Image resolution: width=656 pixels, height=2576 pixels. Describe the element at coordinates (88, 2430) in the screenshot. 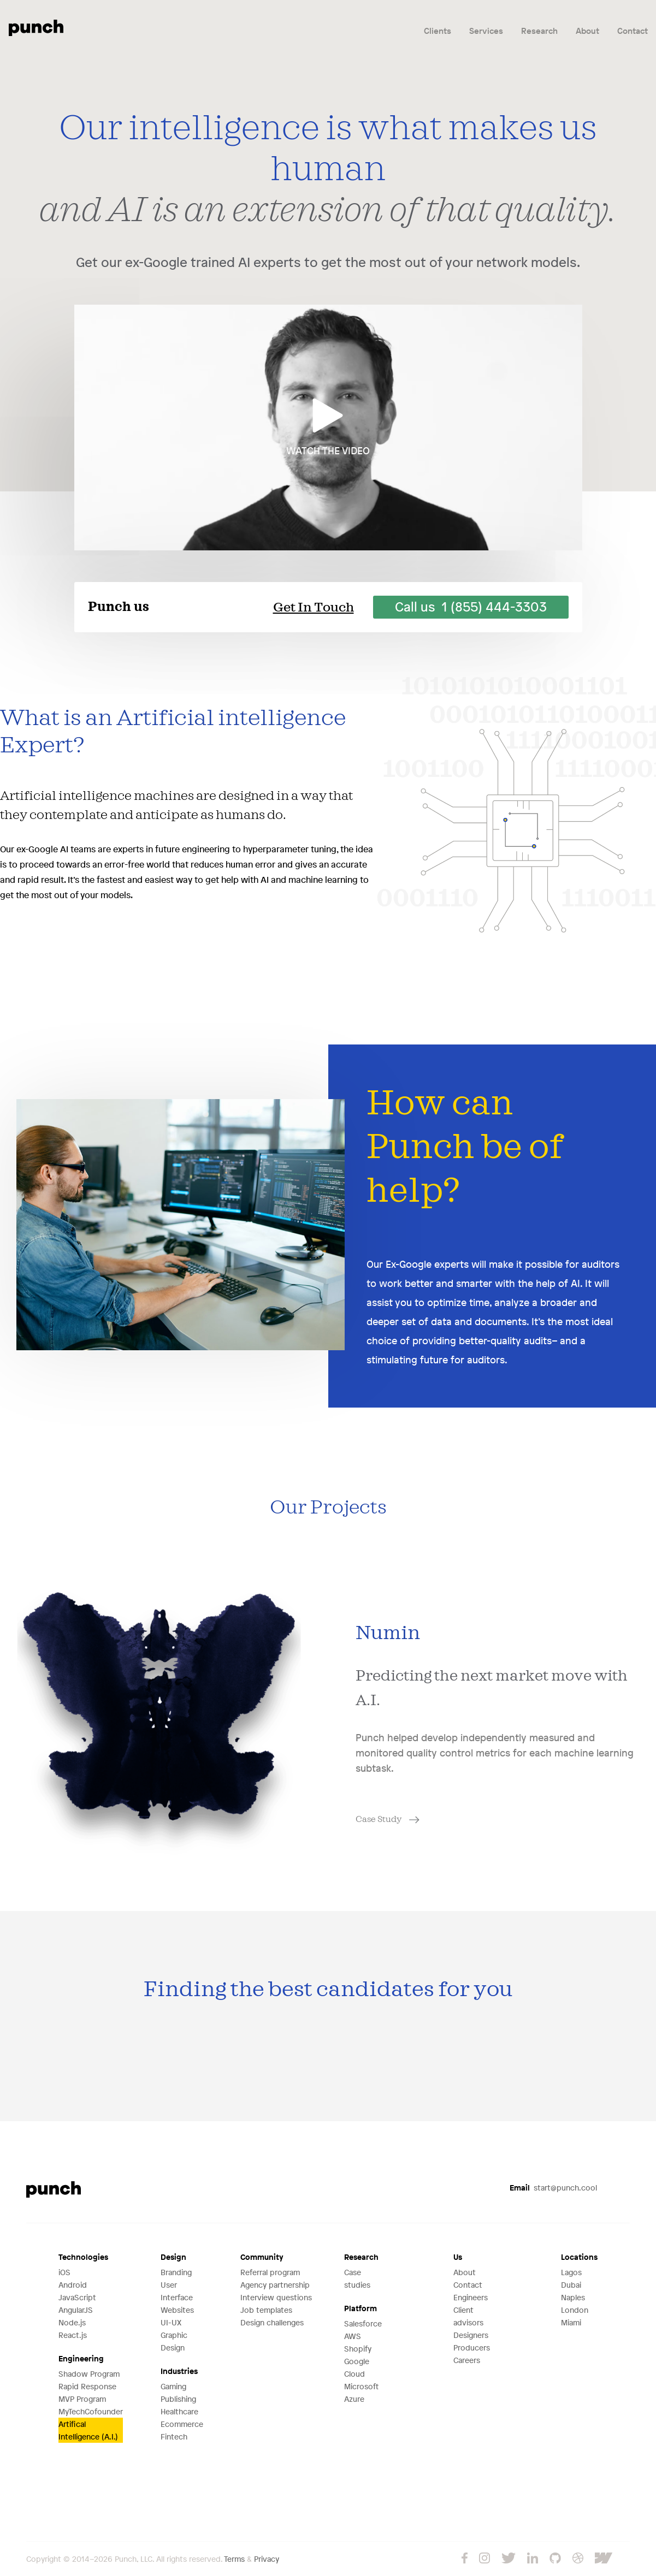

I see `Artifical Intelligence (A.I.)` at that location.